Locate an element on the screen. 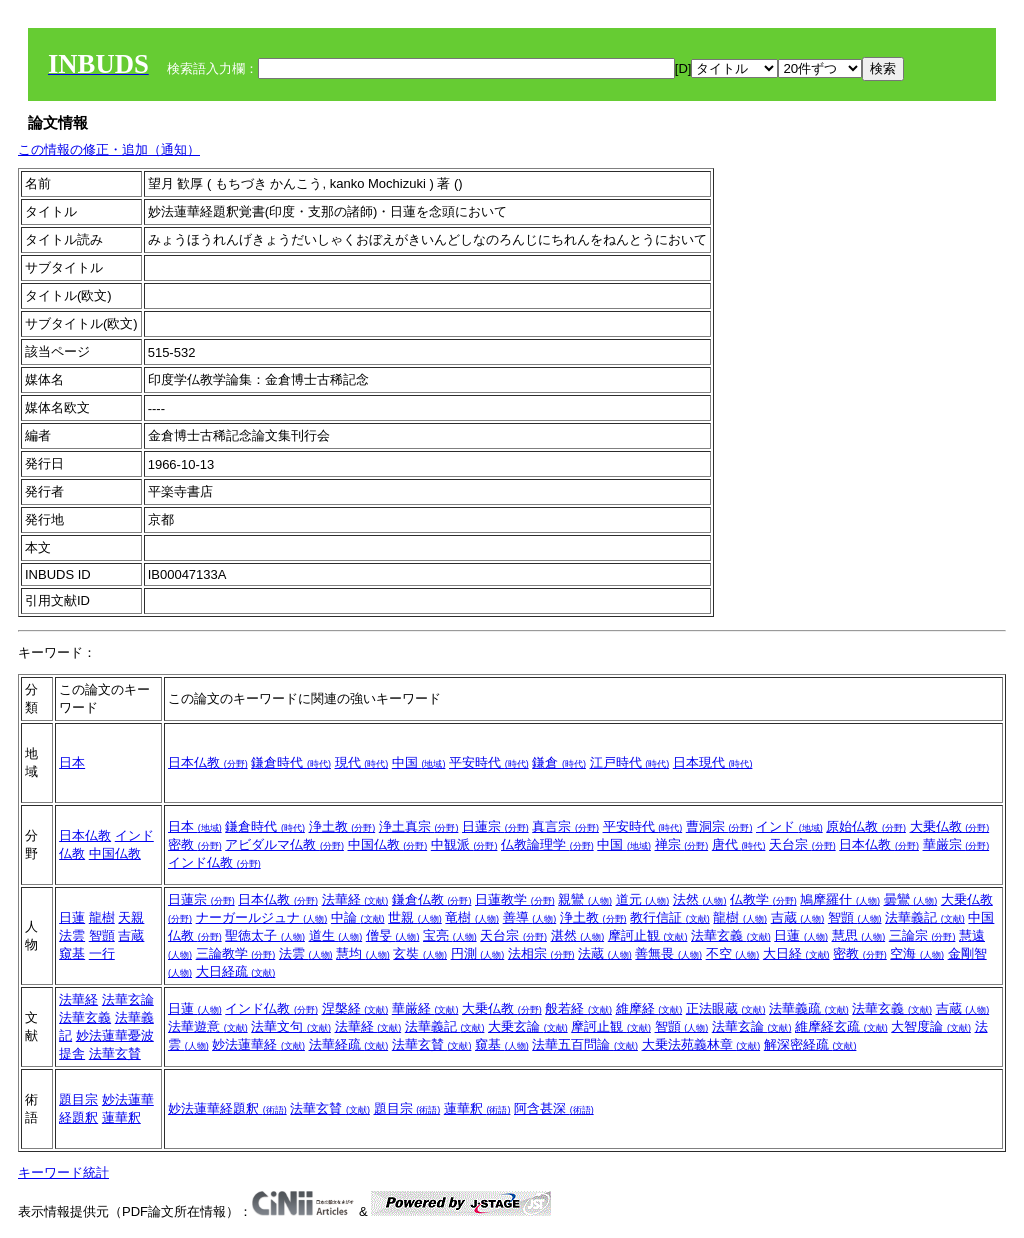 The height and width of the screenshot is (1238, 1024). 法華玄賛 is located at coordinates (115, 1053).